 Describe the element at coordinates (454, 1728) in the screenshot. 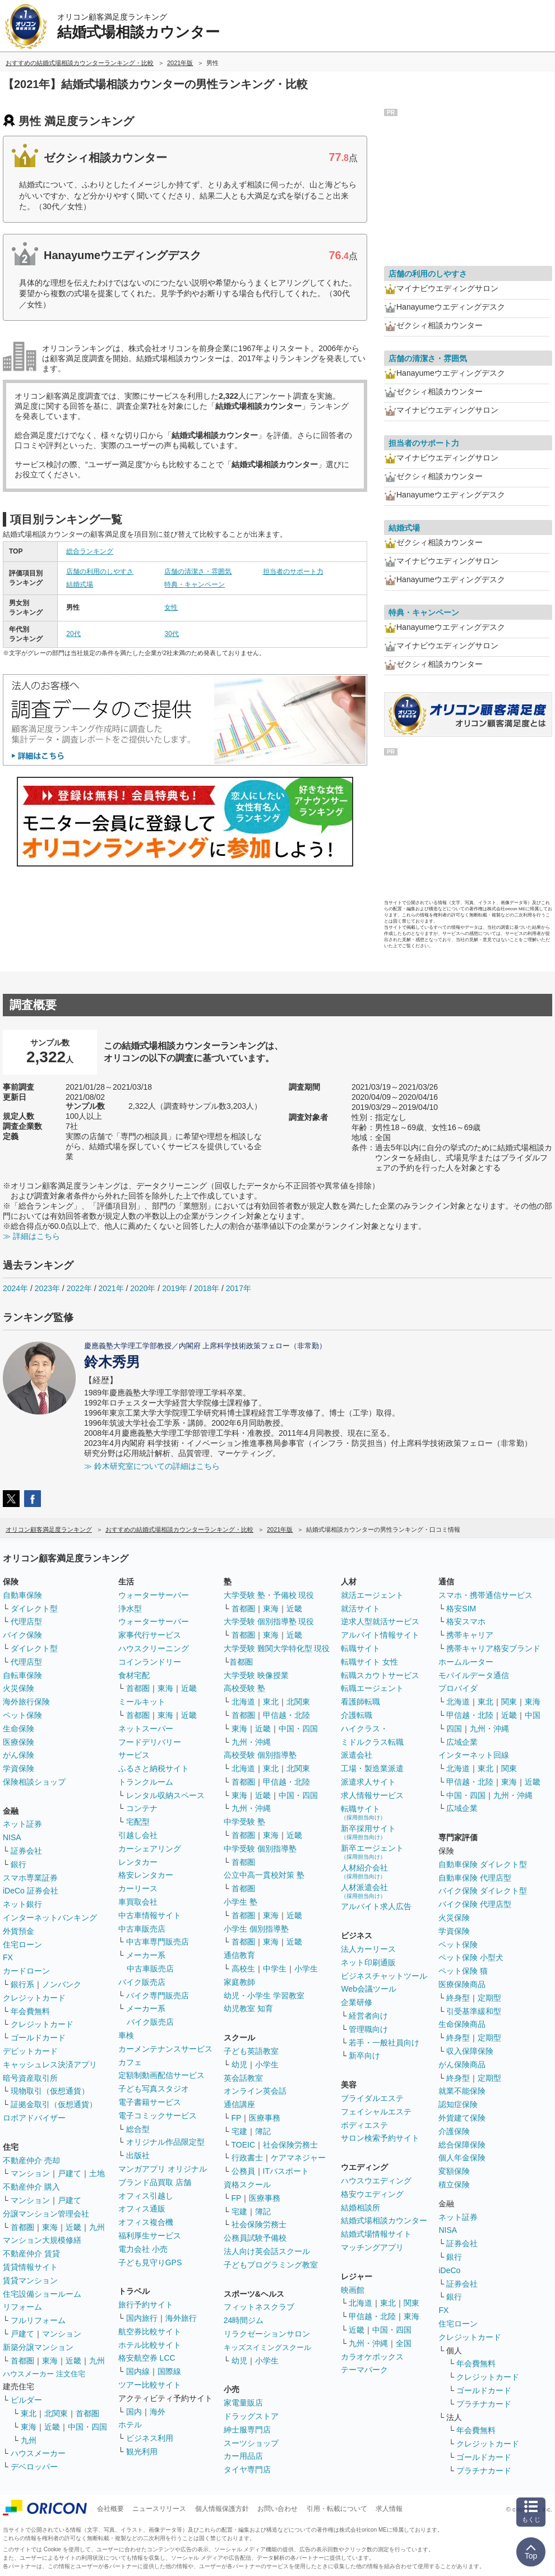

I see `四国` at that location.